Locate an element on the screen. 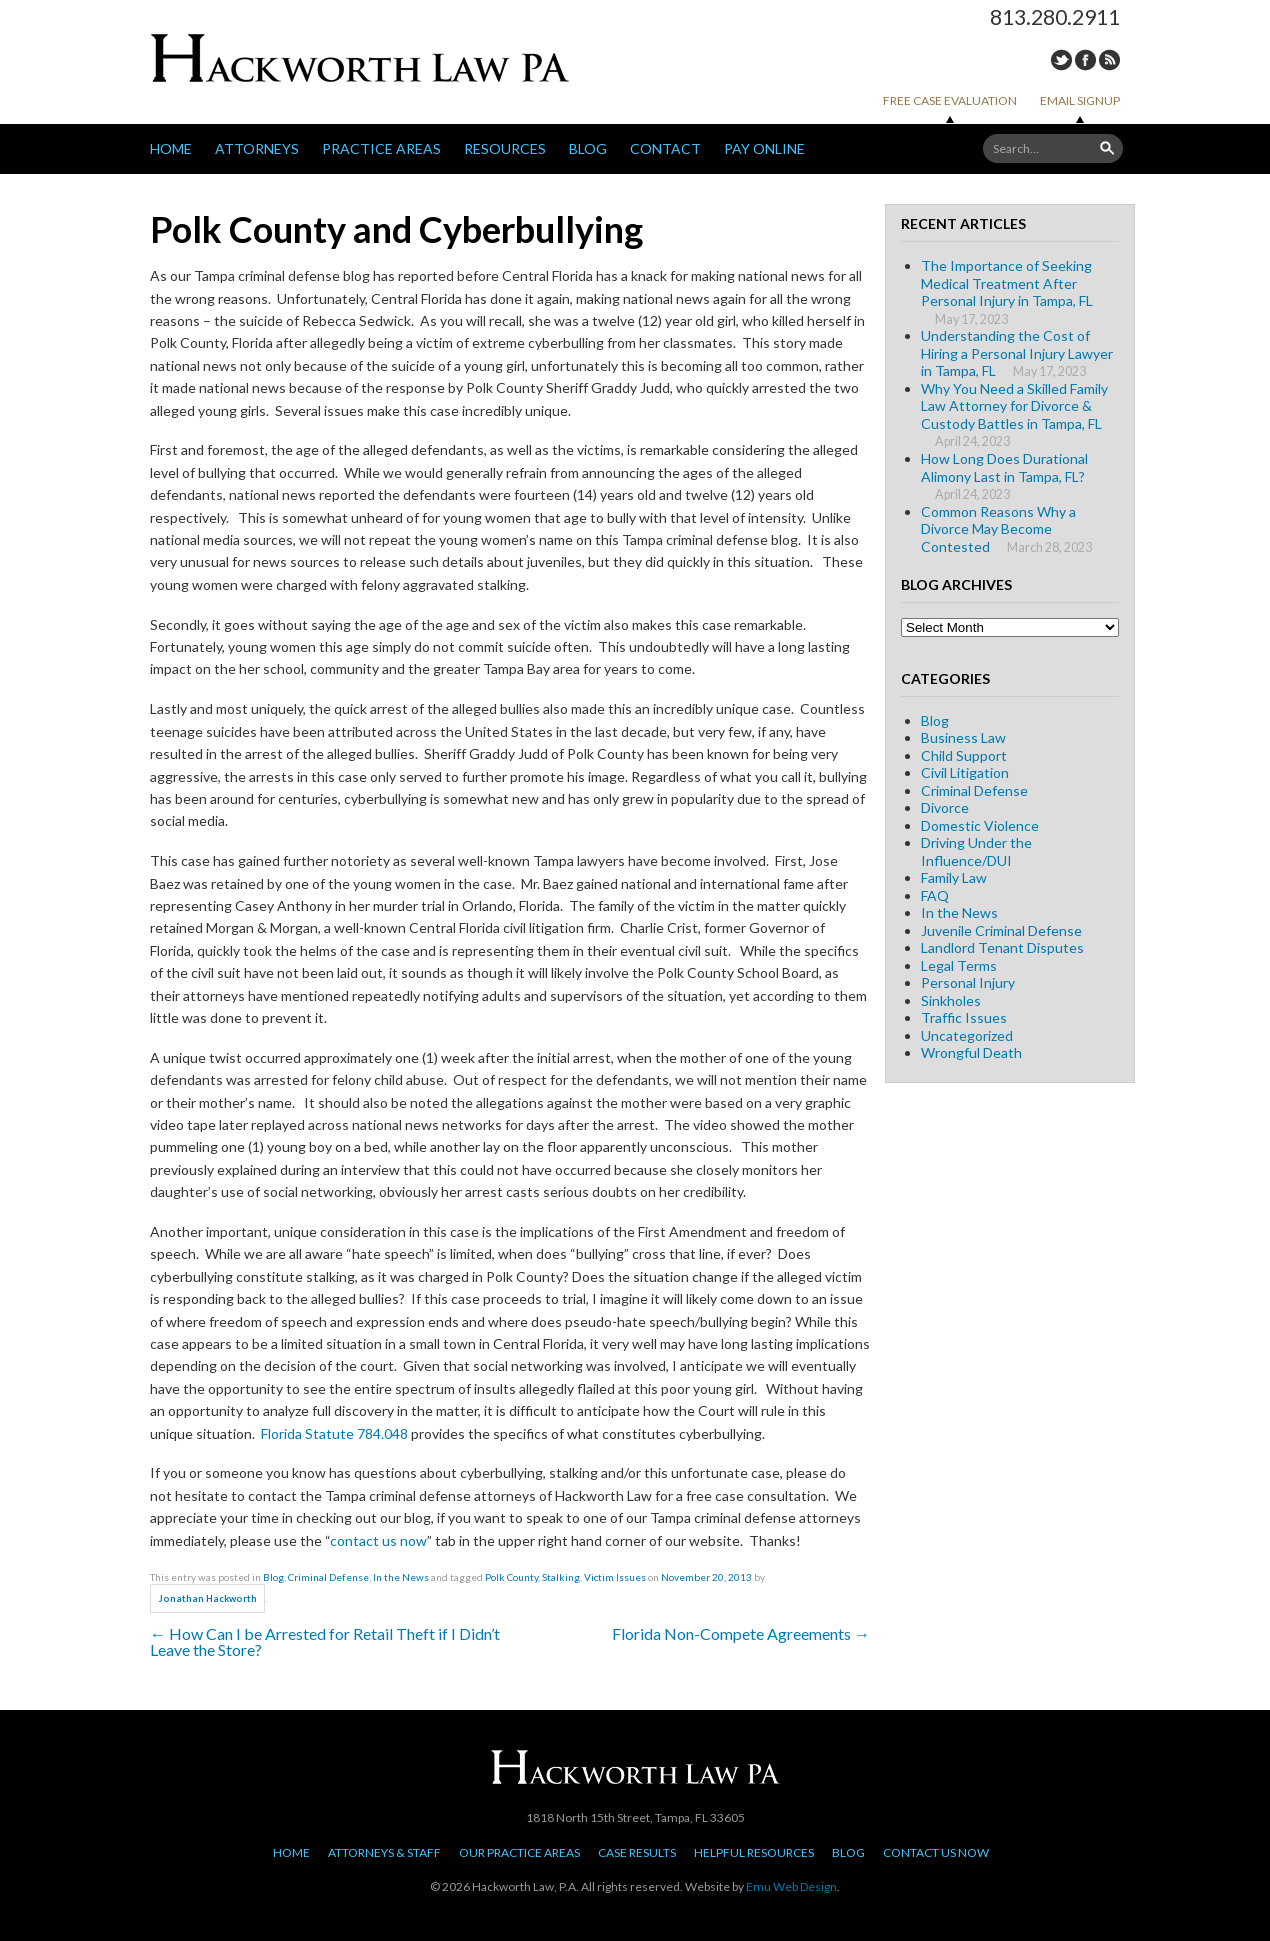 This screenshot has height=1941, width=1270. Wrongful Death is located at coordinates (971, 1052).